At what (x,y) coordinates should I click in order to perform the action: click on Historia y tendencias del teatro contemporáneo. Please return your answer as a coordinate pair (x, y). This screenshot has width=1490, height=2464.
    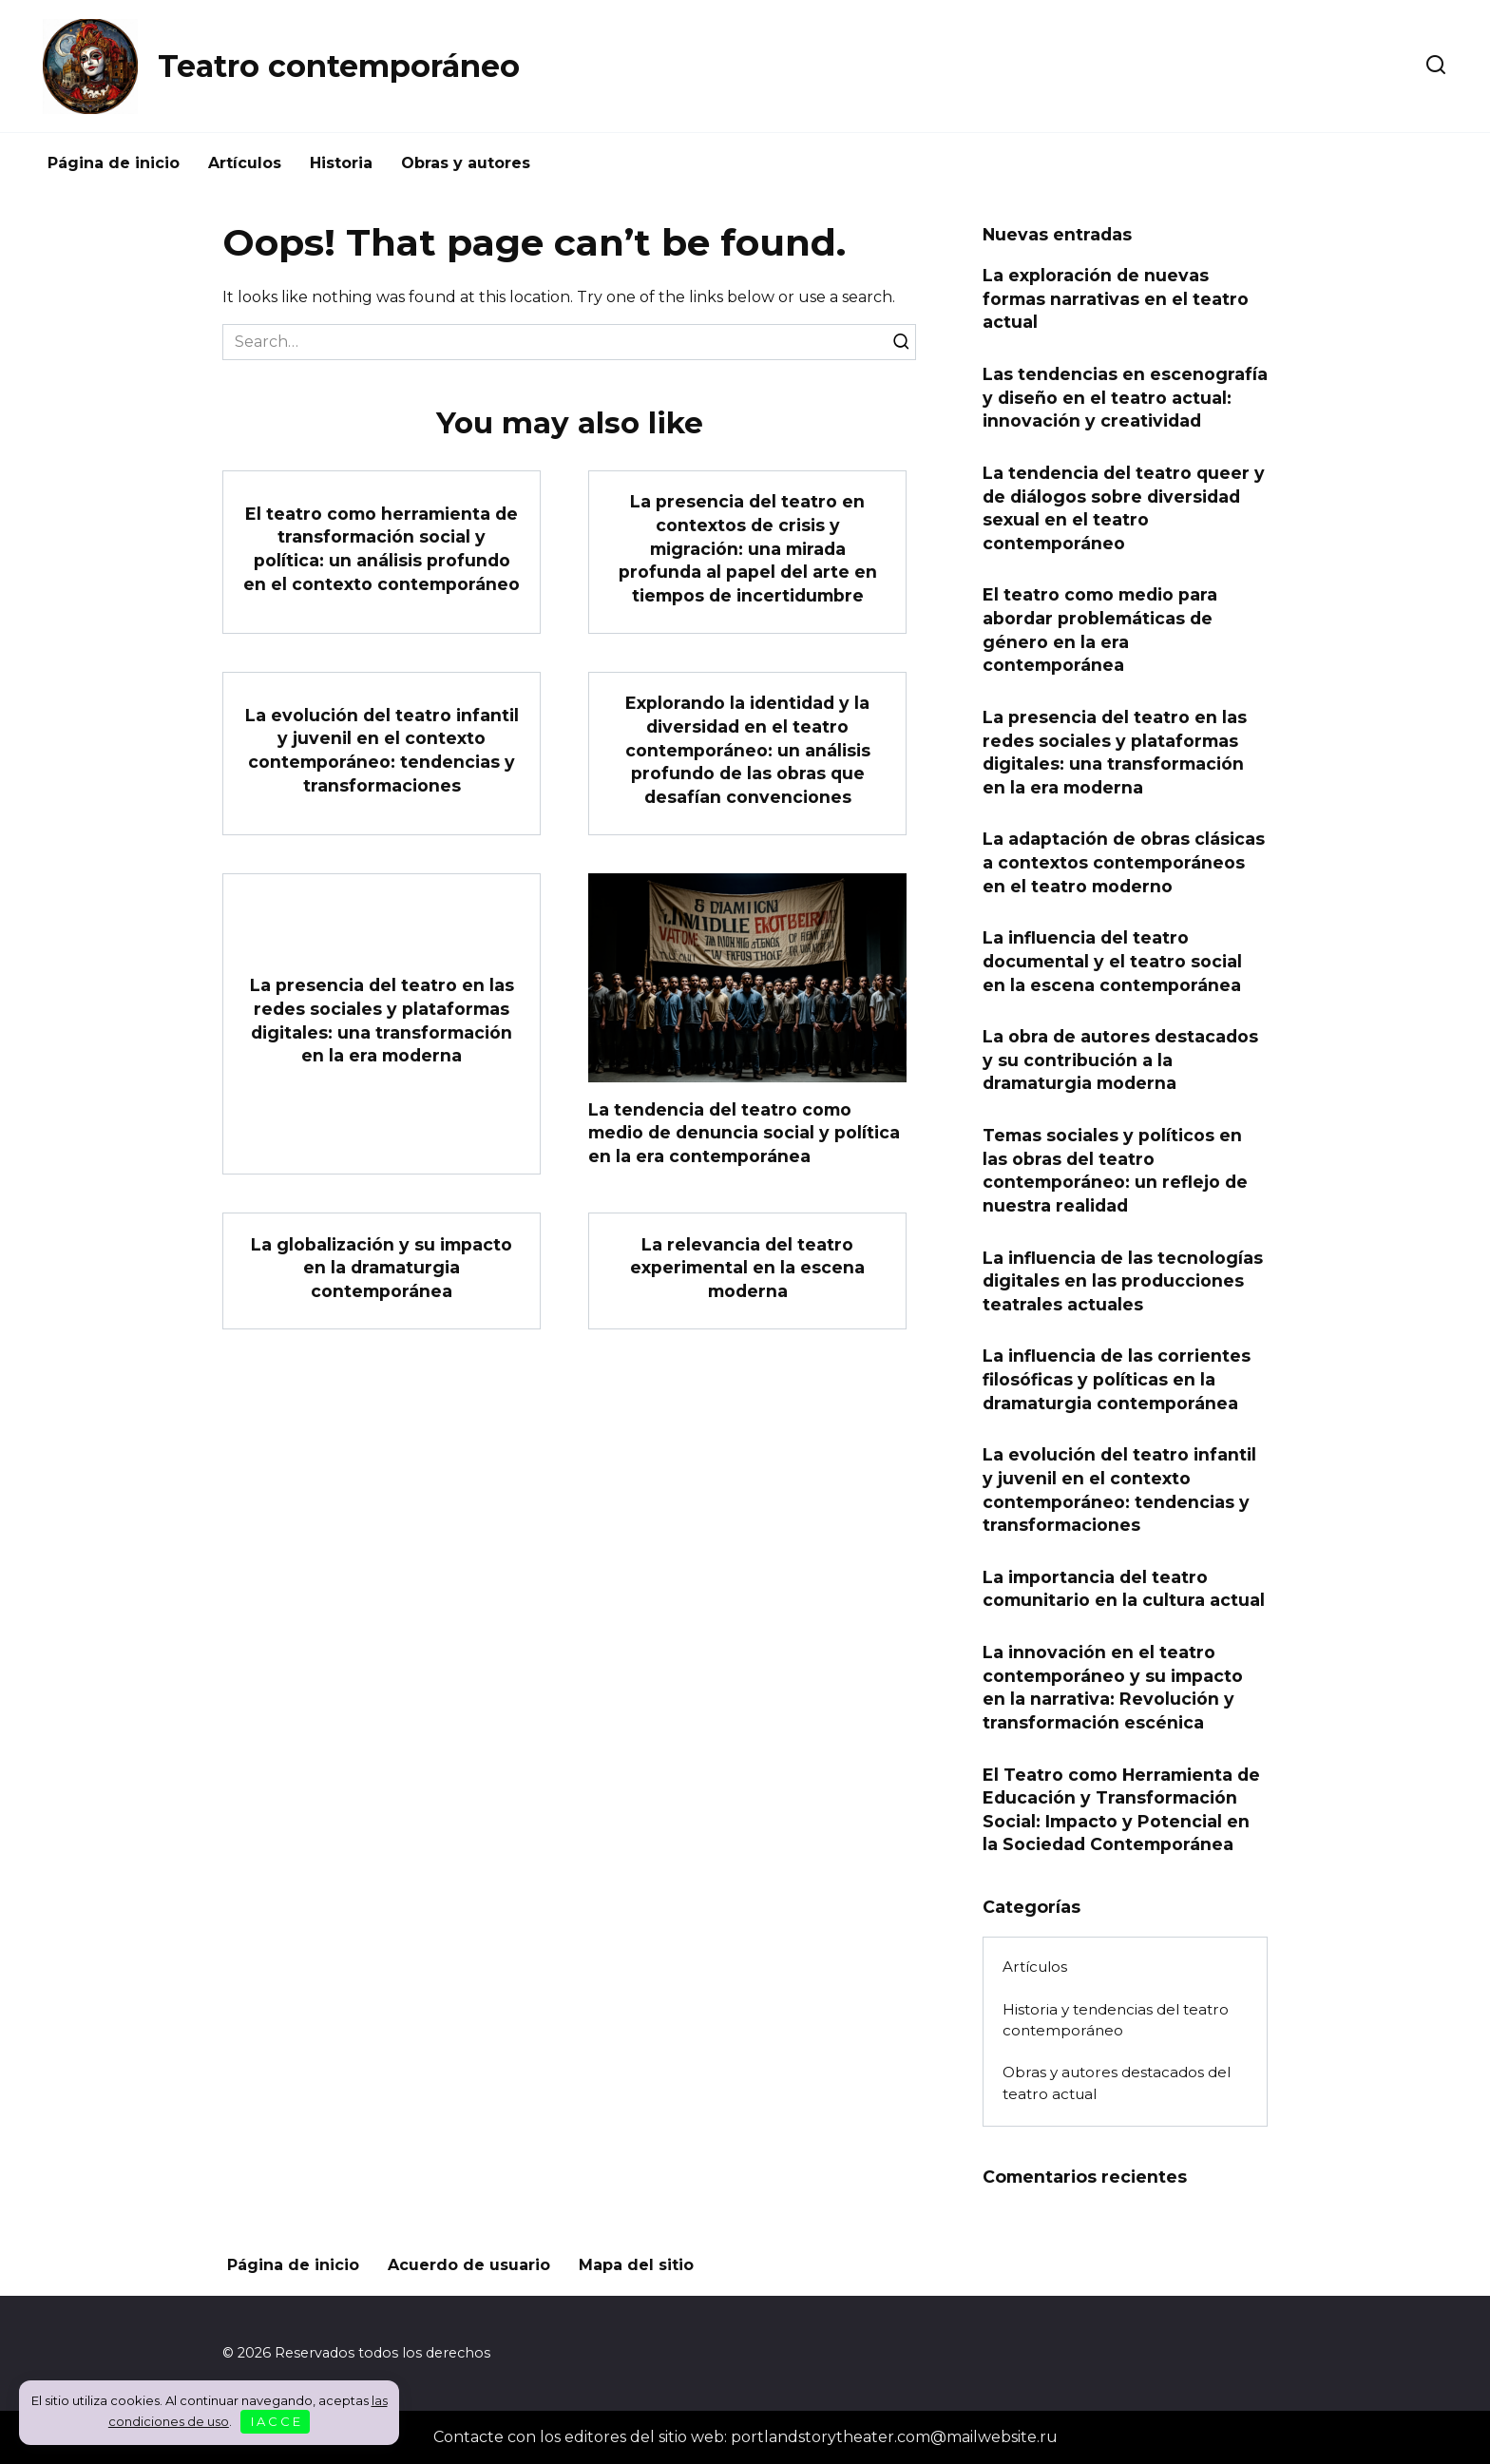
    Looking at the image, I should click on (1116, 2020).